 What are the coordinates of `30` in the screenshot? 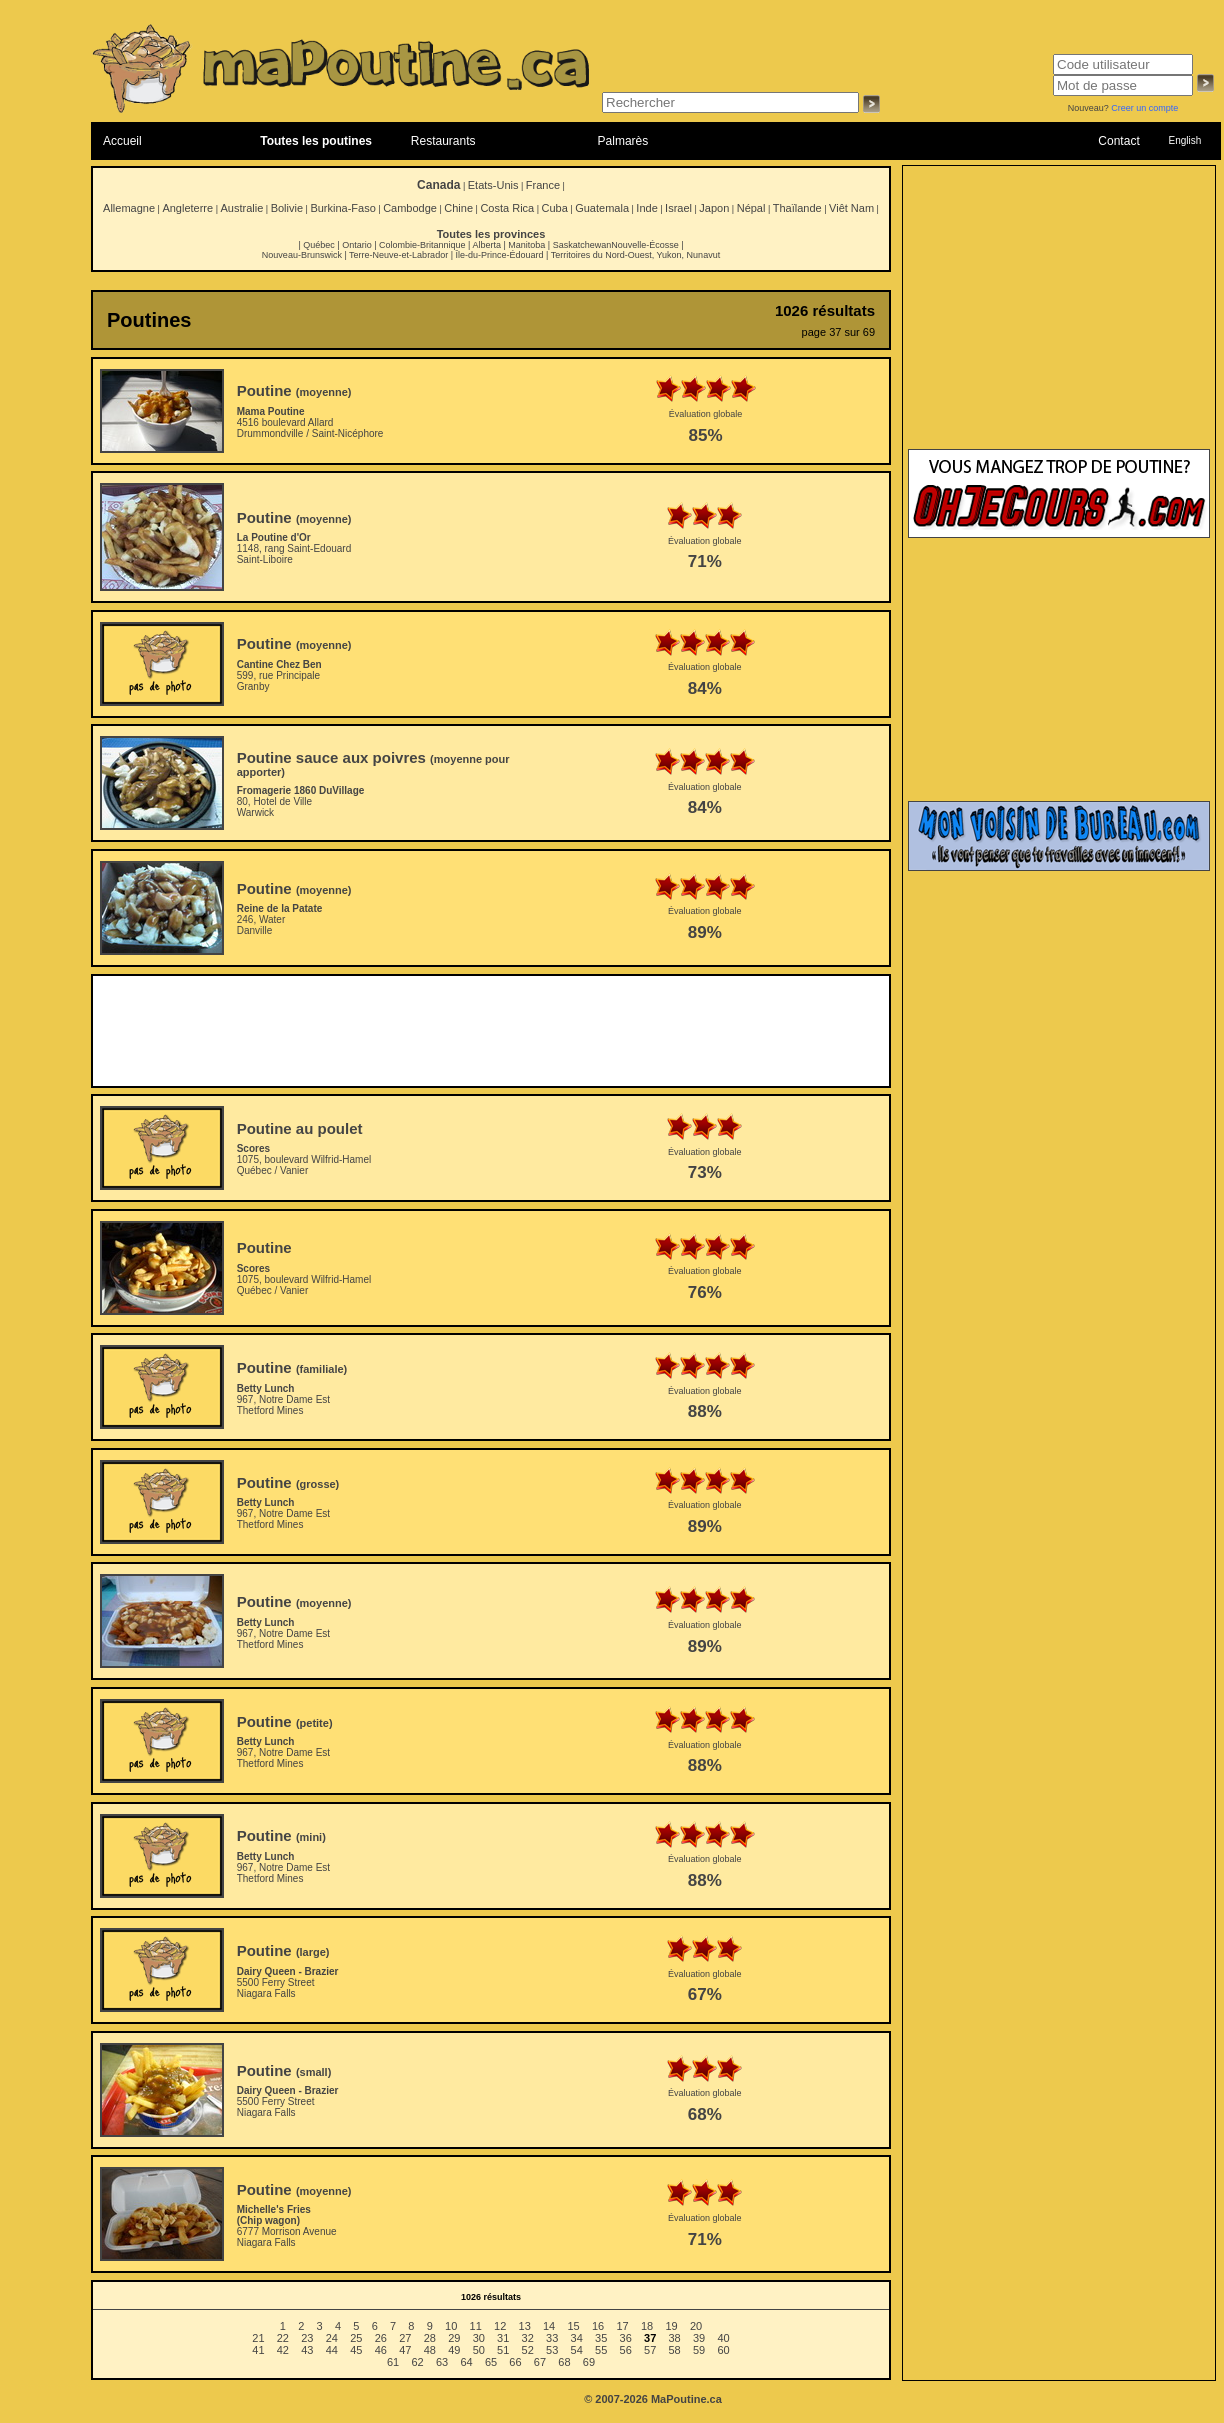 It's located at (479, 2338).